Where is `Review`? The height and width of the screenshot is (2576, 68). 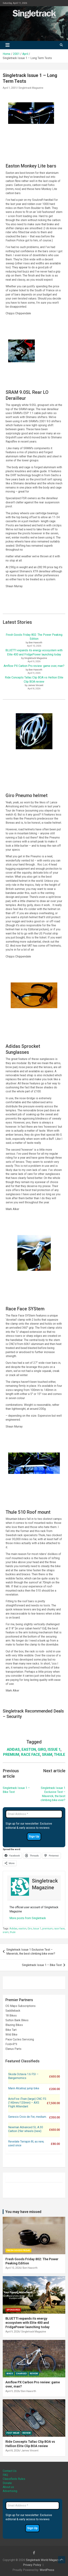
Review is located at coordinates (34, 2373).